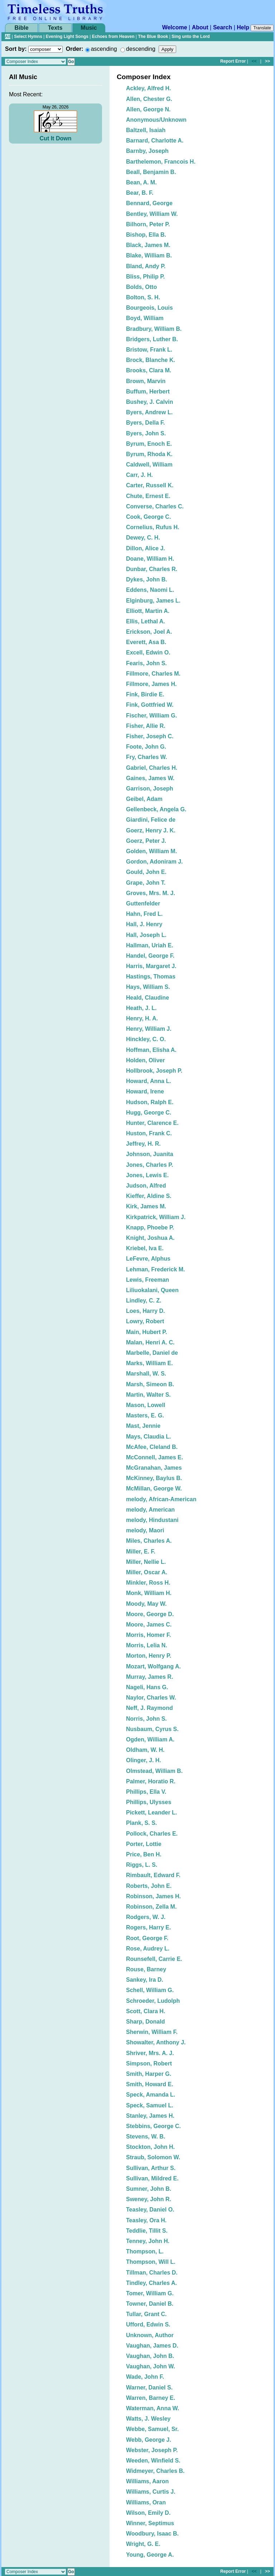 The height and width of the screenshot is (2576, 275). Describe the element at coordinates (146, 2314) in the screenshot. I see `Tullar, Grant C.` at that location.